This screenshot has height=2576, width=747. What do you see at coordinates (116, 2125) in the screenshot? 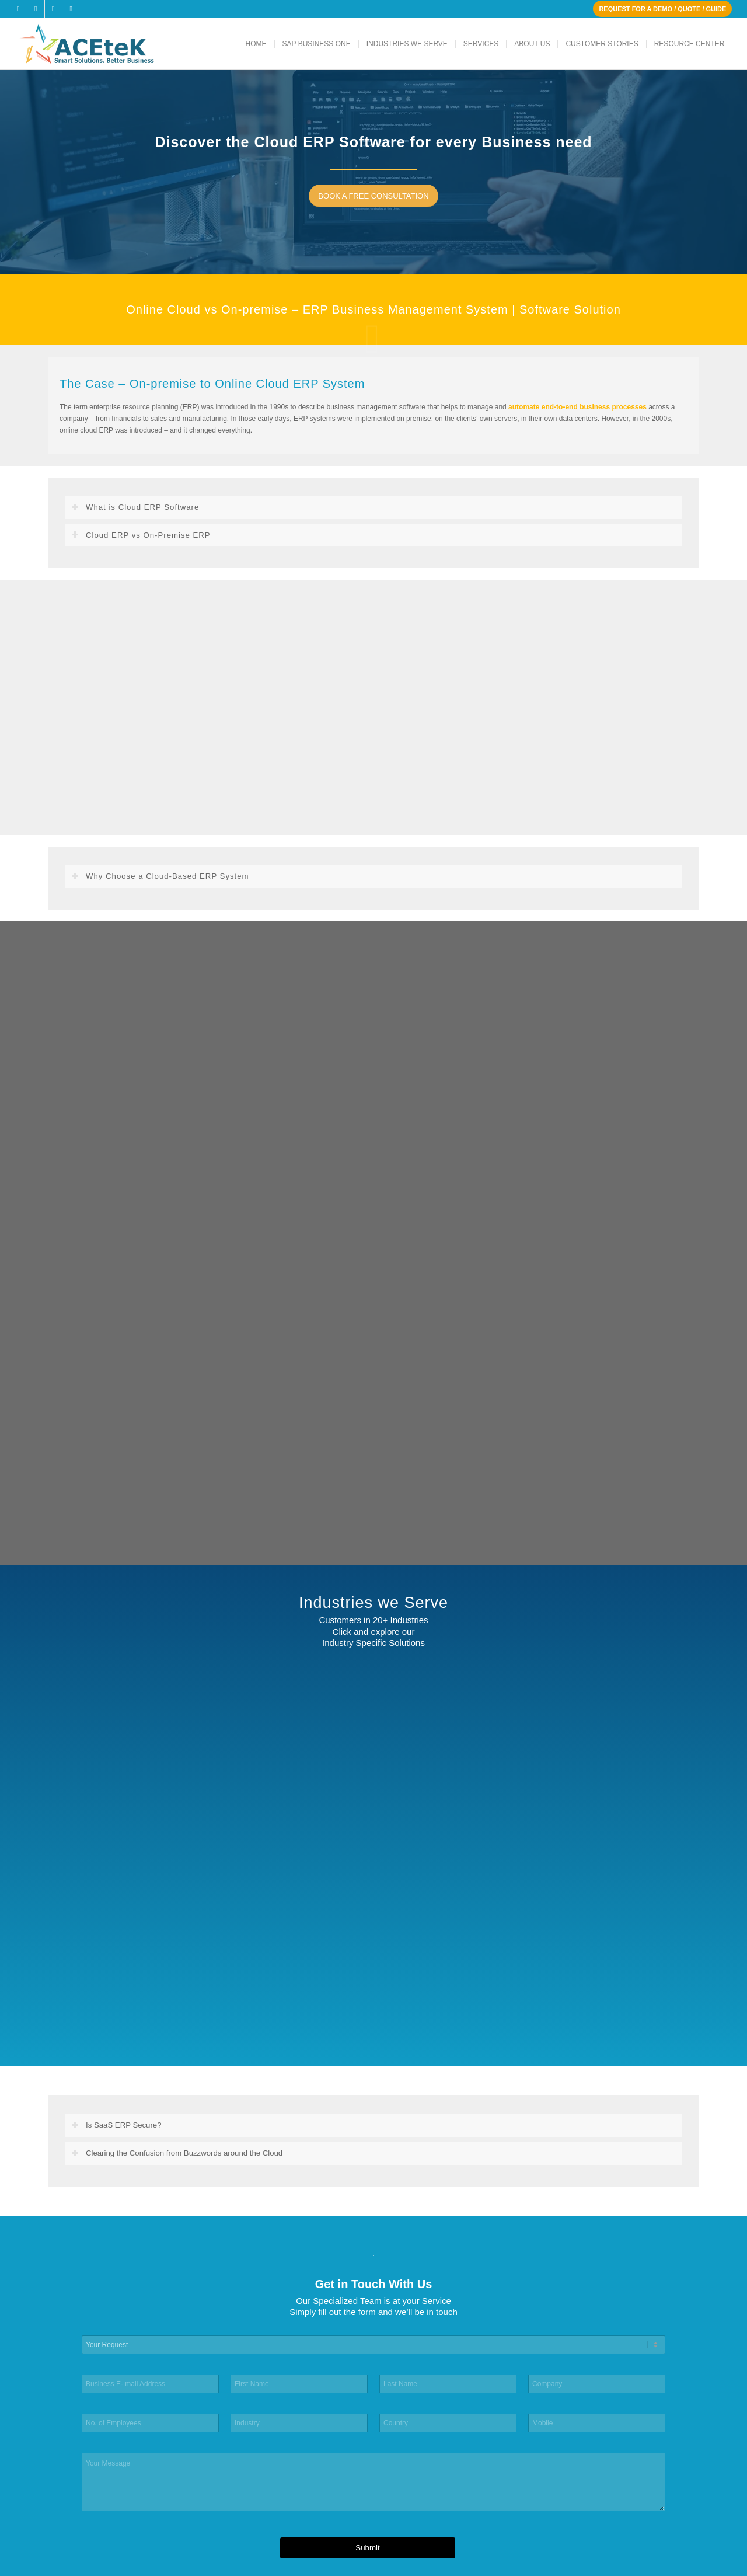
I see `Is SaaS ERP Secure? [tab]` at bounding box center [116, 2125].